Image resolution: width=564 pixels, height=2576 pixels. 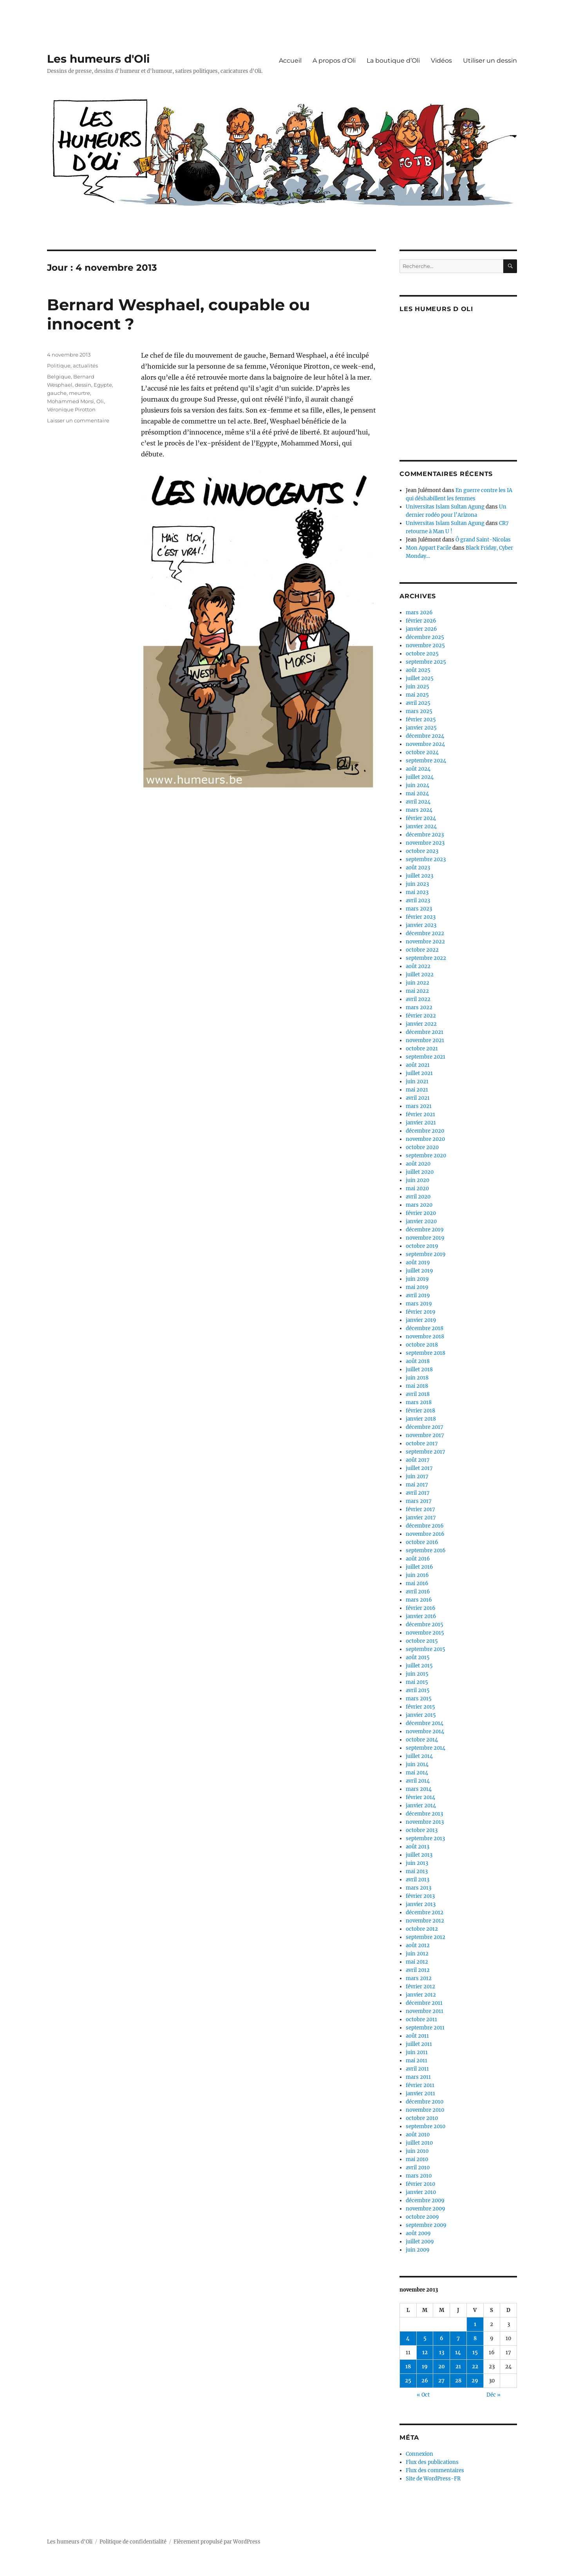 I want to click on octobre 2017, so click(x=422, y=1443).